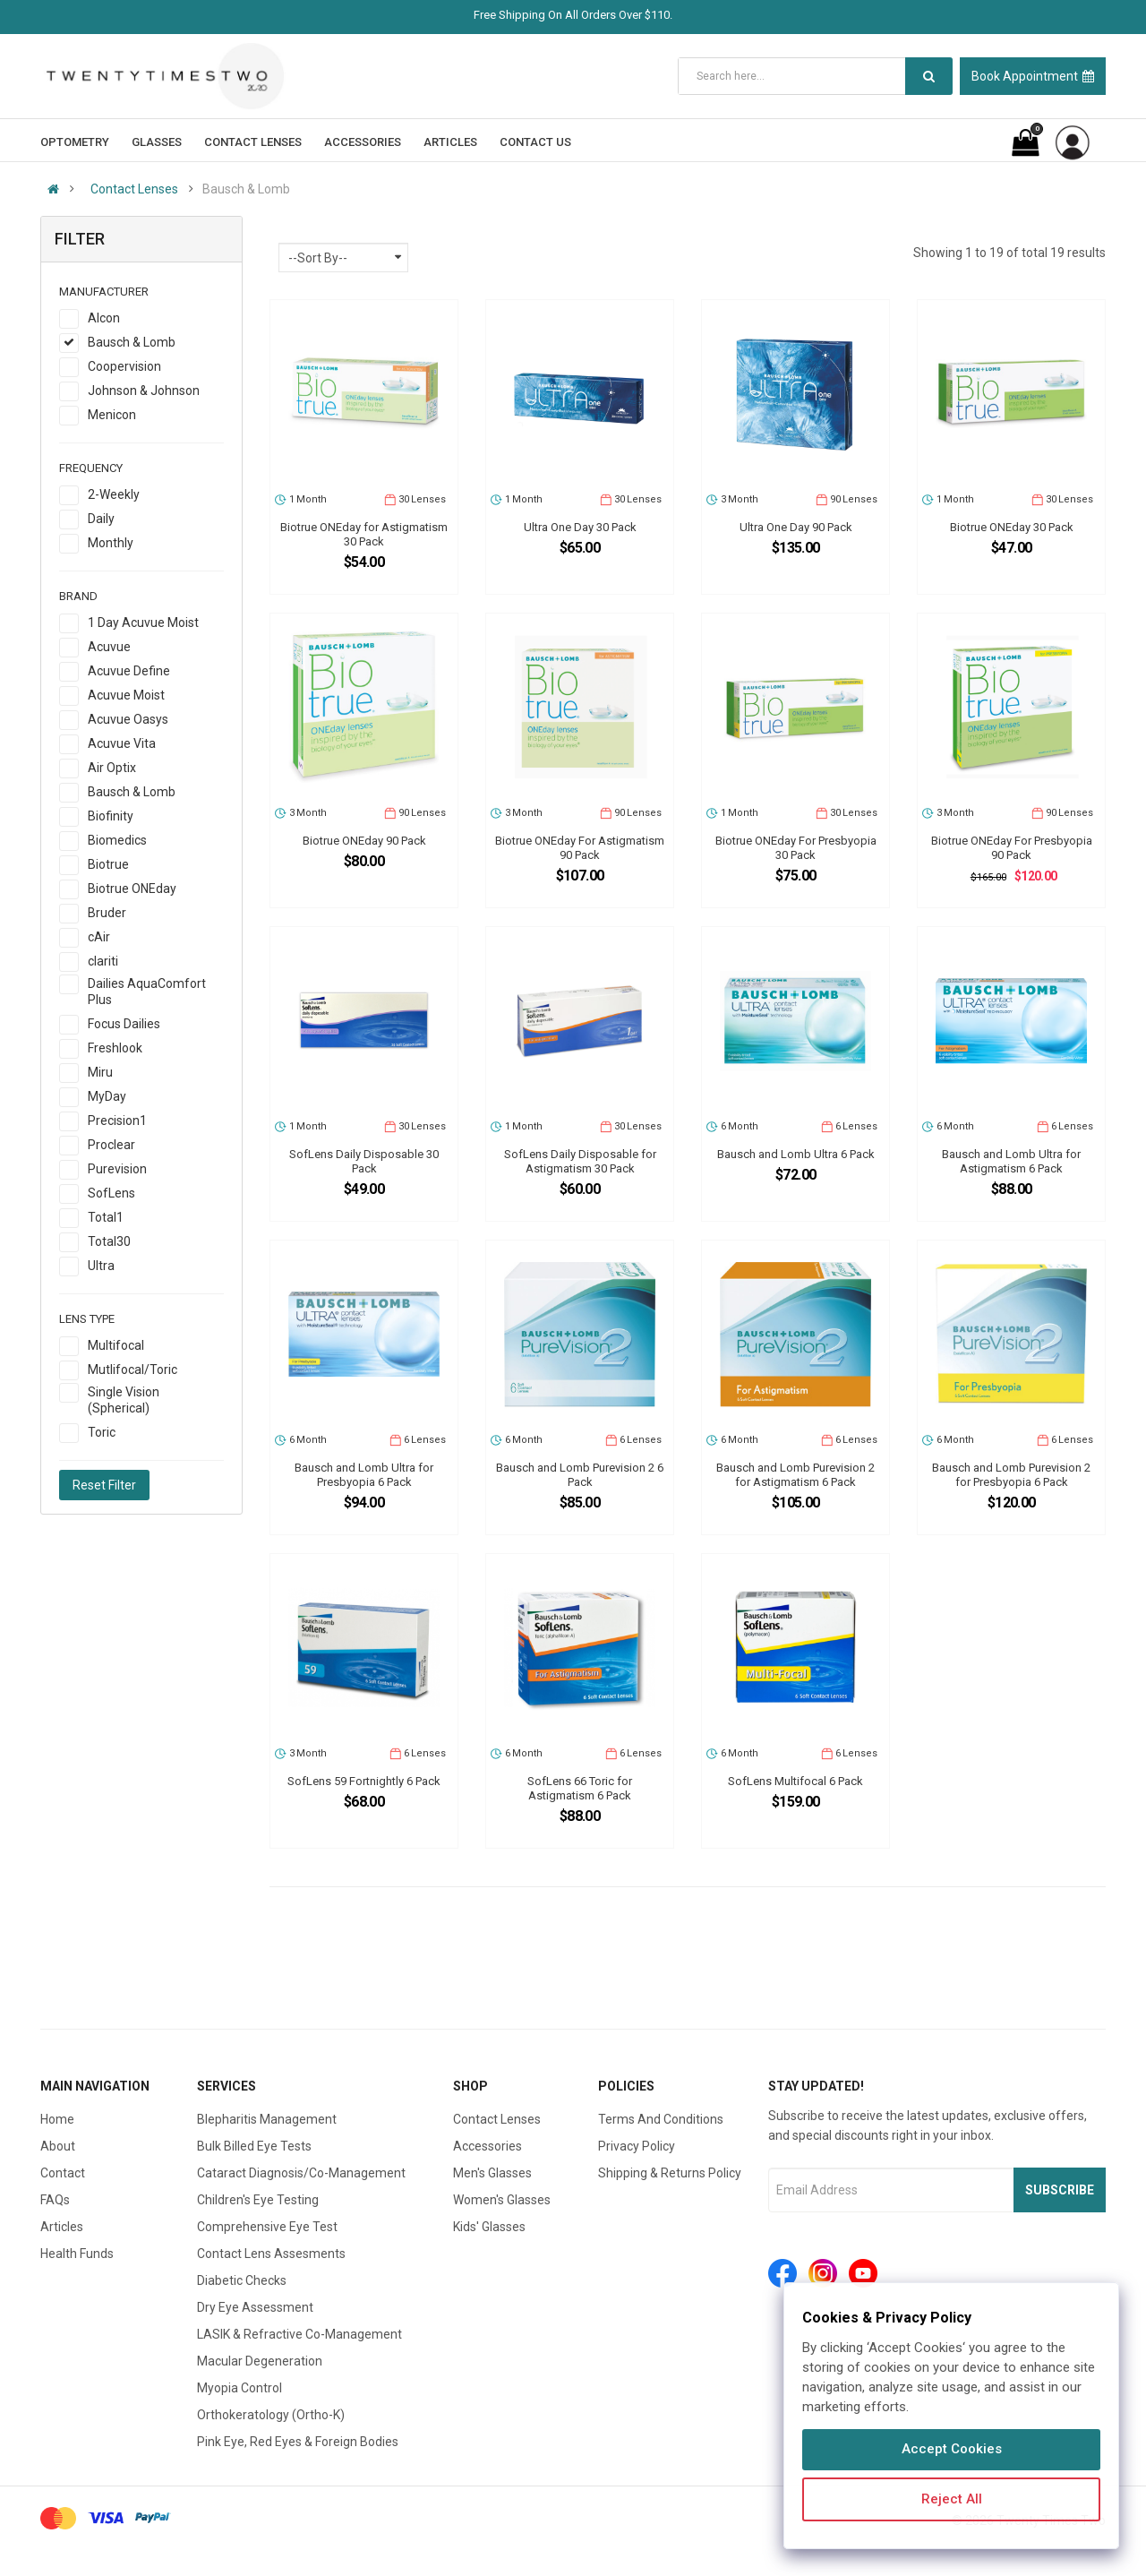 Image resolution: width=1146 pixels, height=2576 pixels. I want to click on SofLens Daily Disposable for Astigmatism 30 Pack, so click(580, 1161).